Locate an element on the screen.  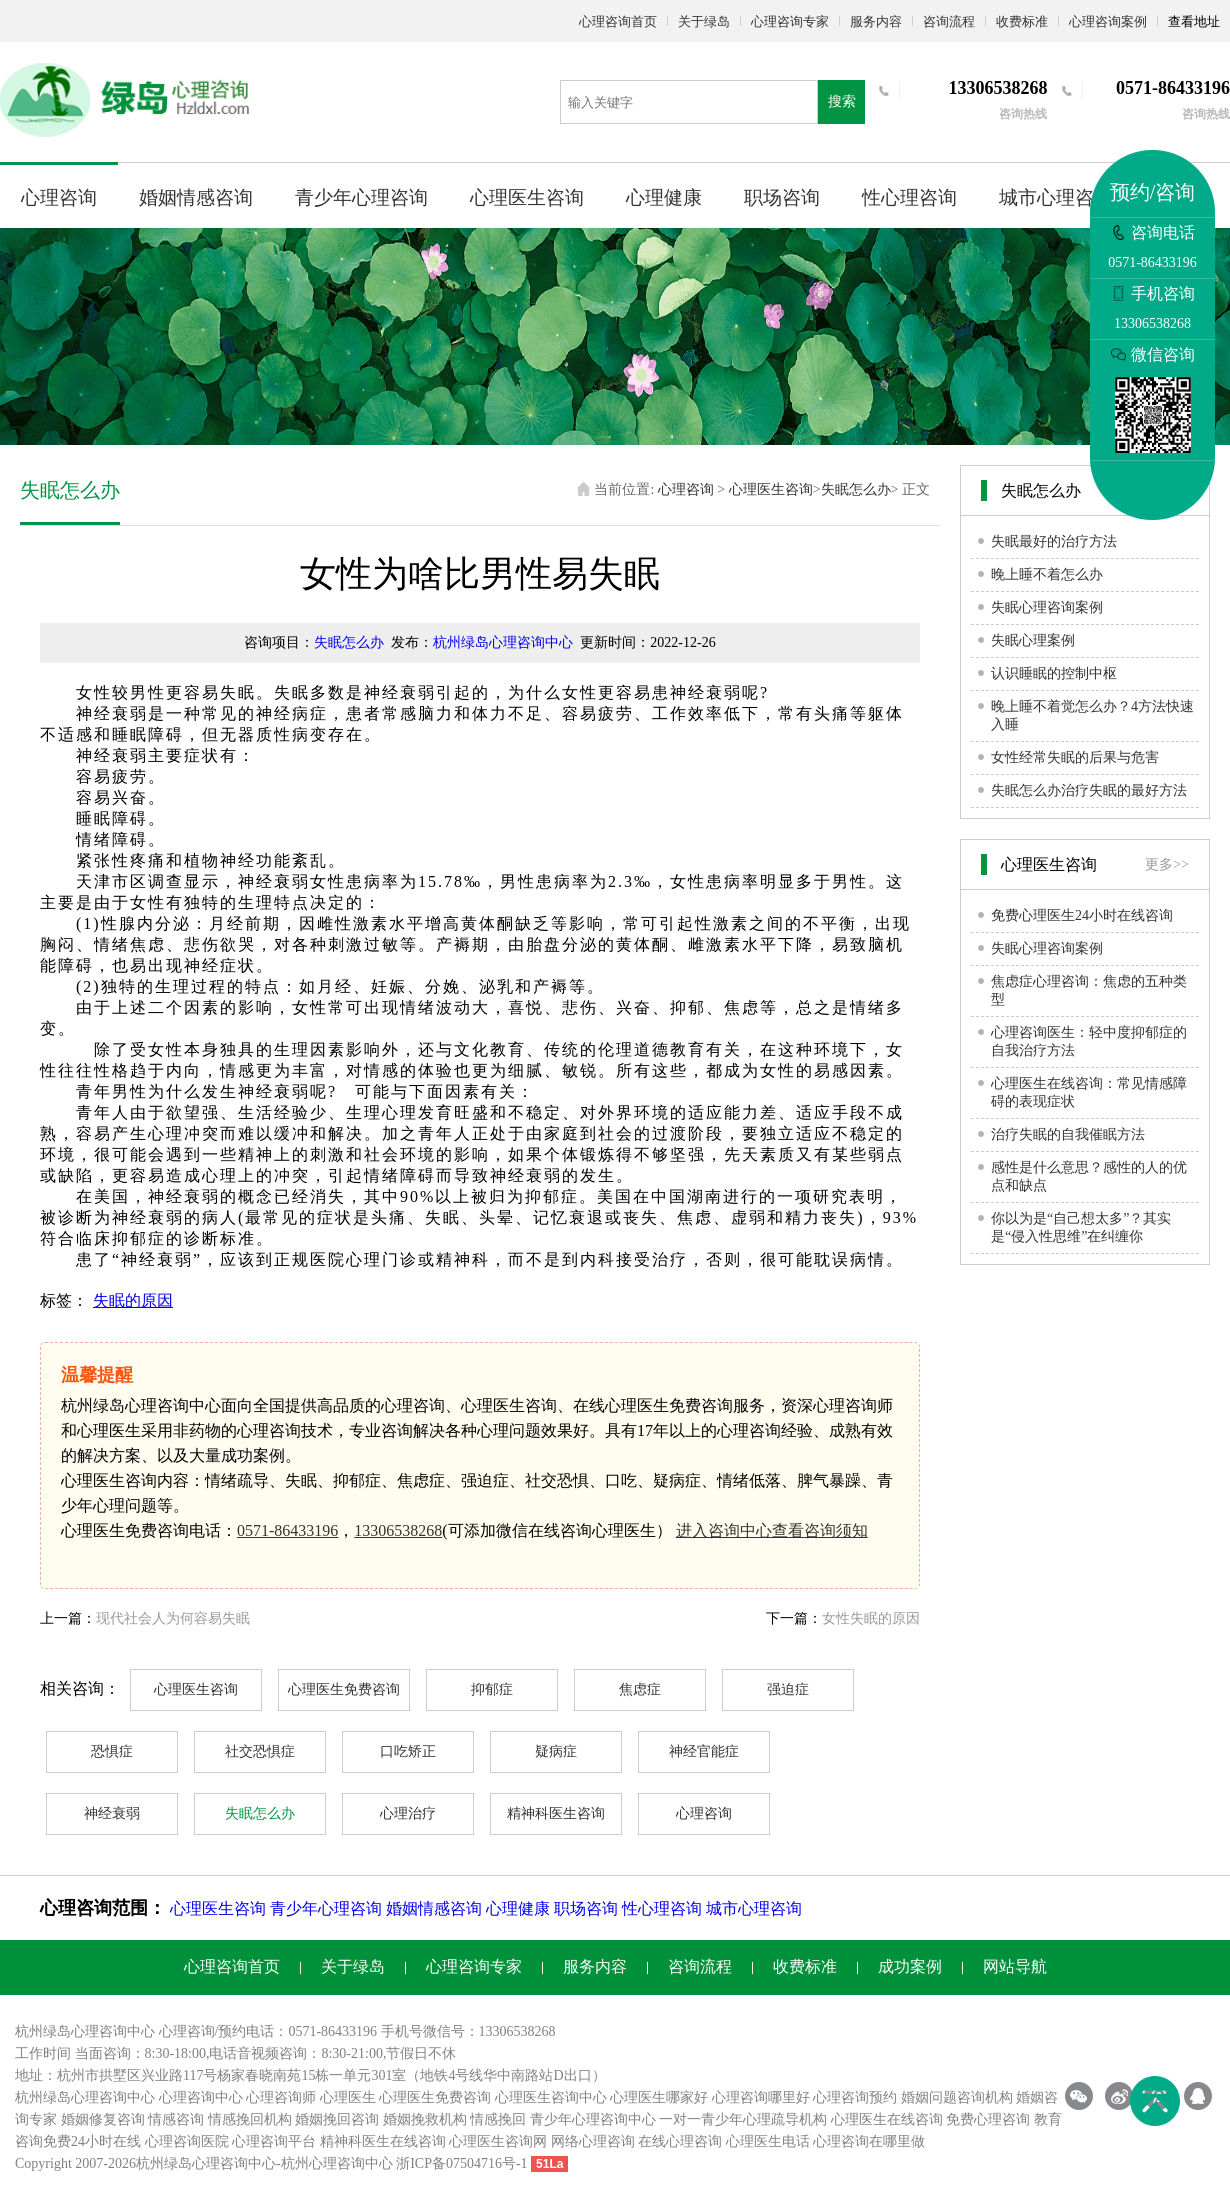
心理咨询专家 is located at coordinates (790, 21).